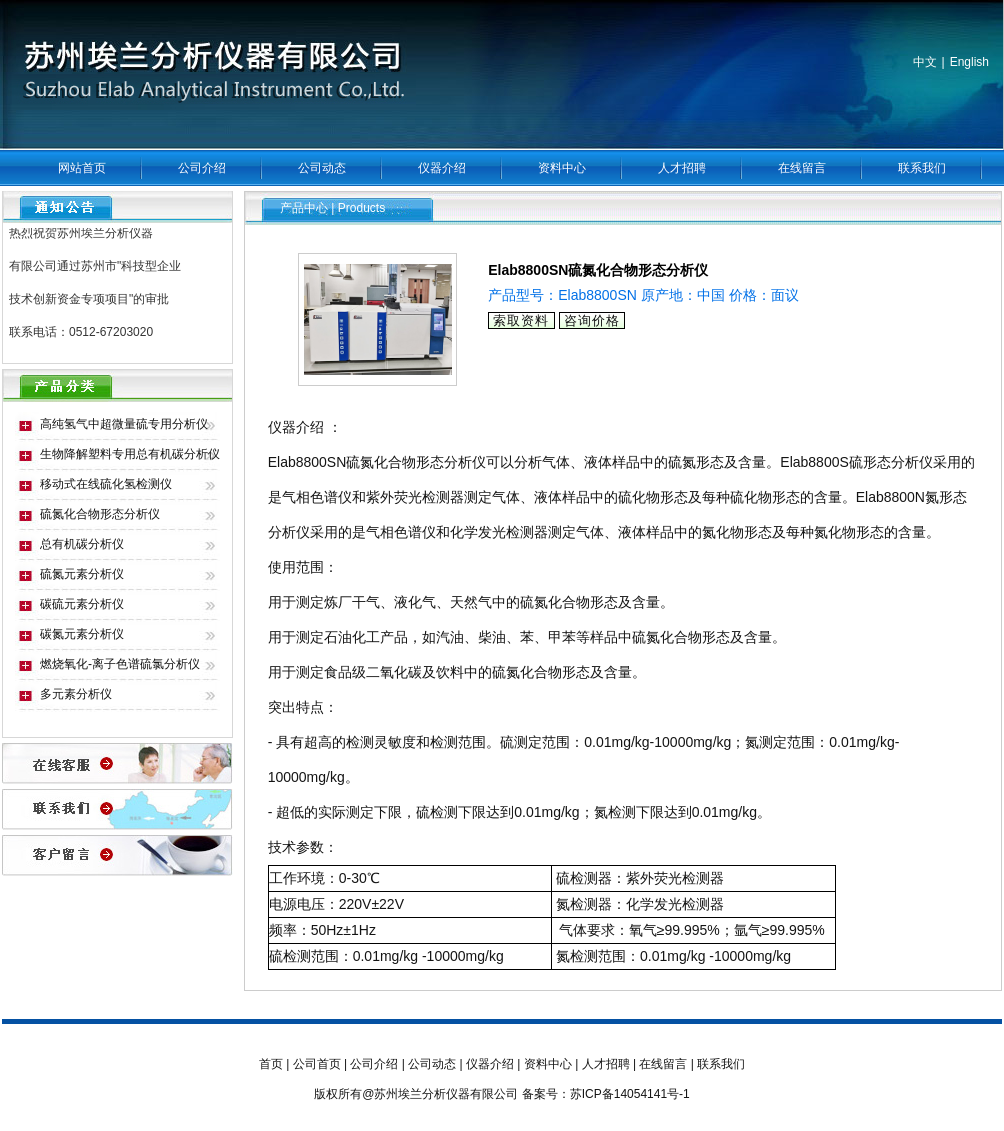 Image resolution: width=1004 pixels, height=1131 pixels. Describe the element at coordinates (969, 62) in the screenshot. I see `English` at that location.